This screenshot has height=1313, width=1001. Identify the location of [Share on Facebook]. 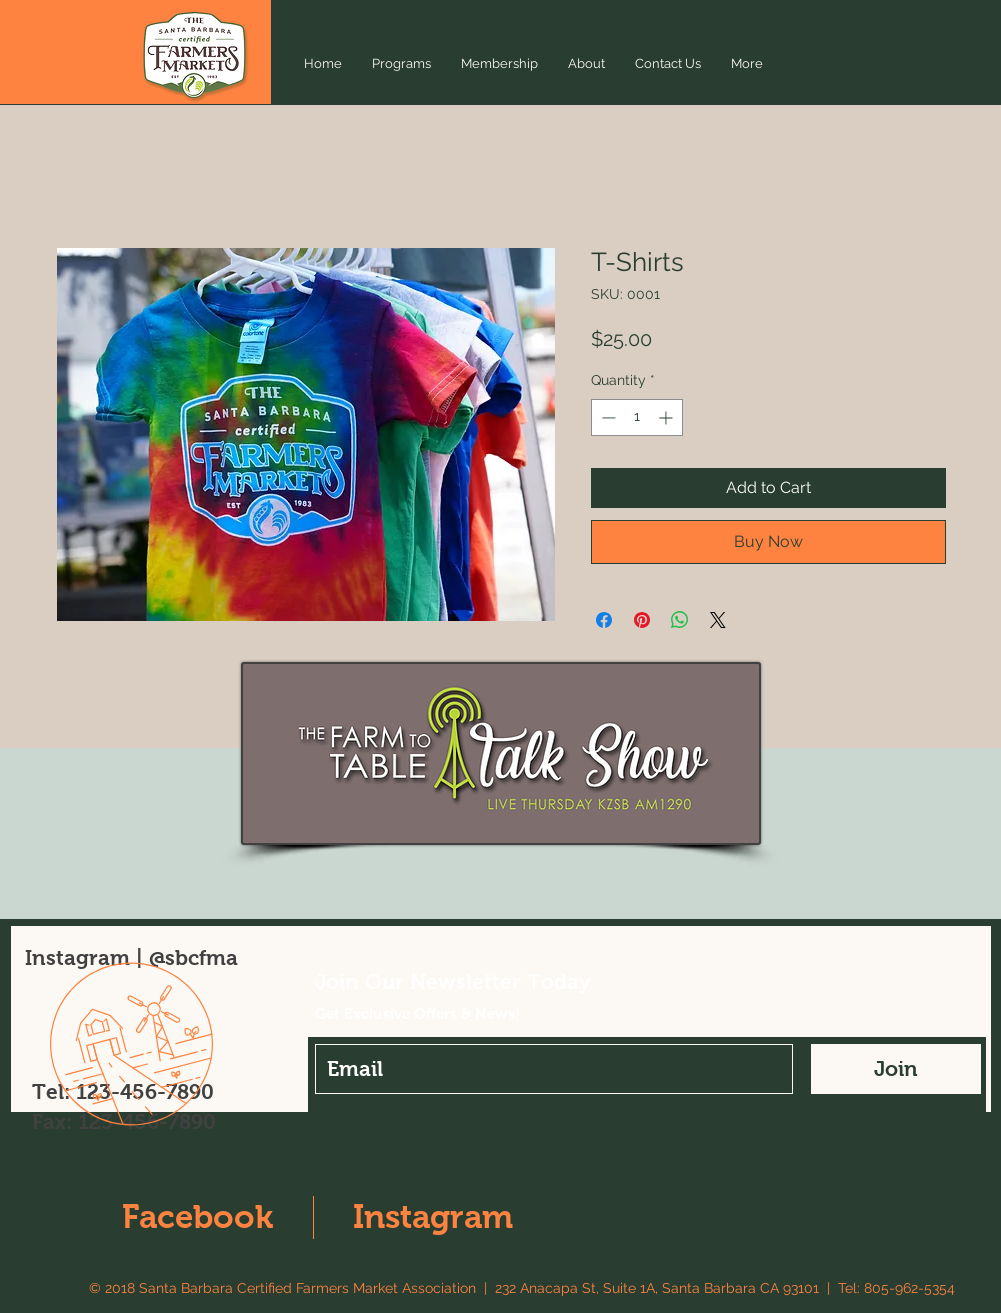
(604, 620).